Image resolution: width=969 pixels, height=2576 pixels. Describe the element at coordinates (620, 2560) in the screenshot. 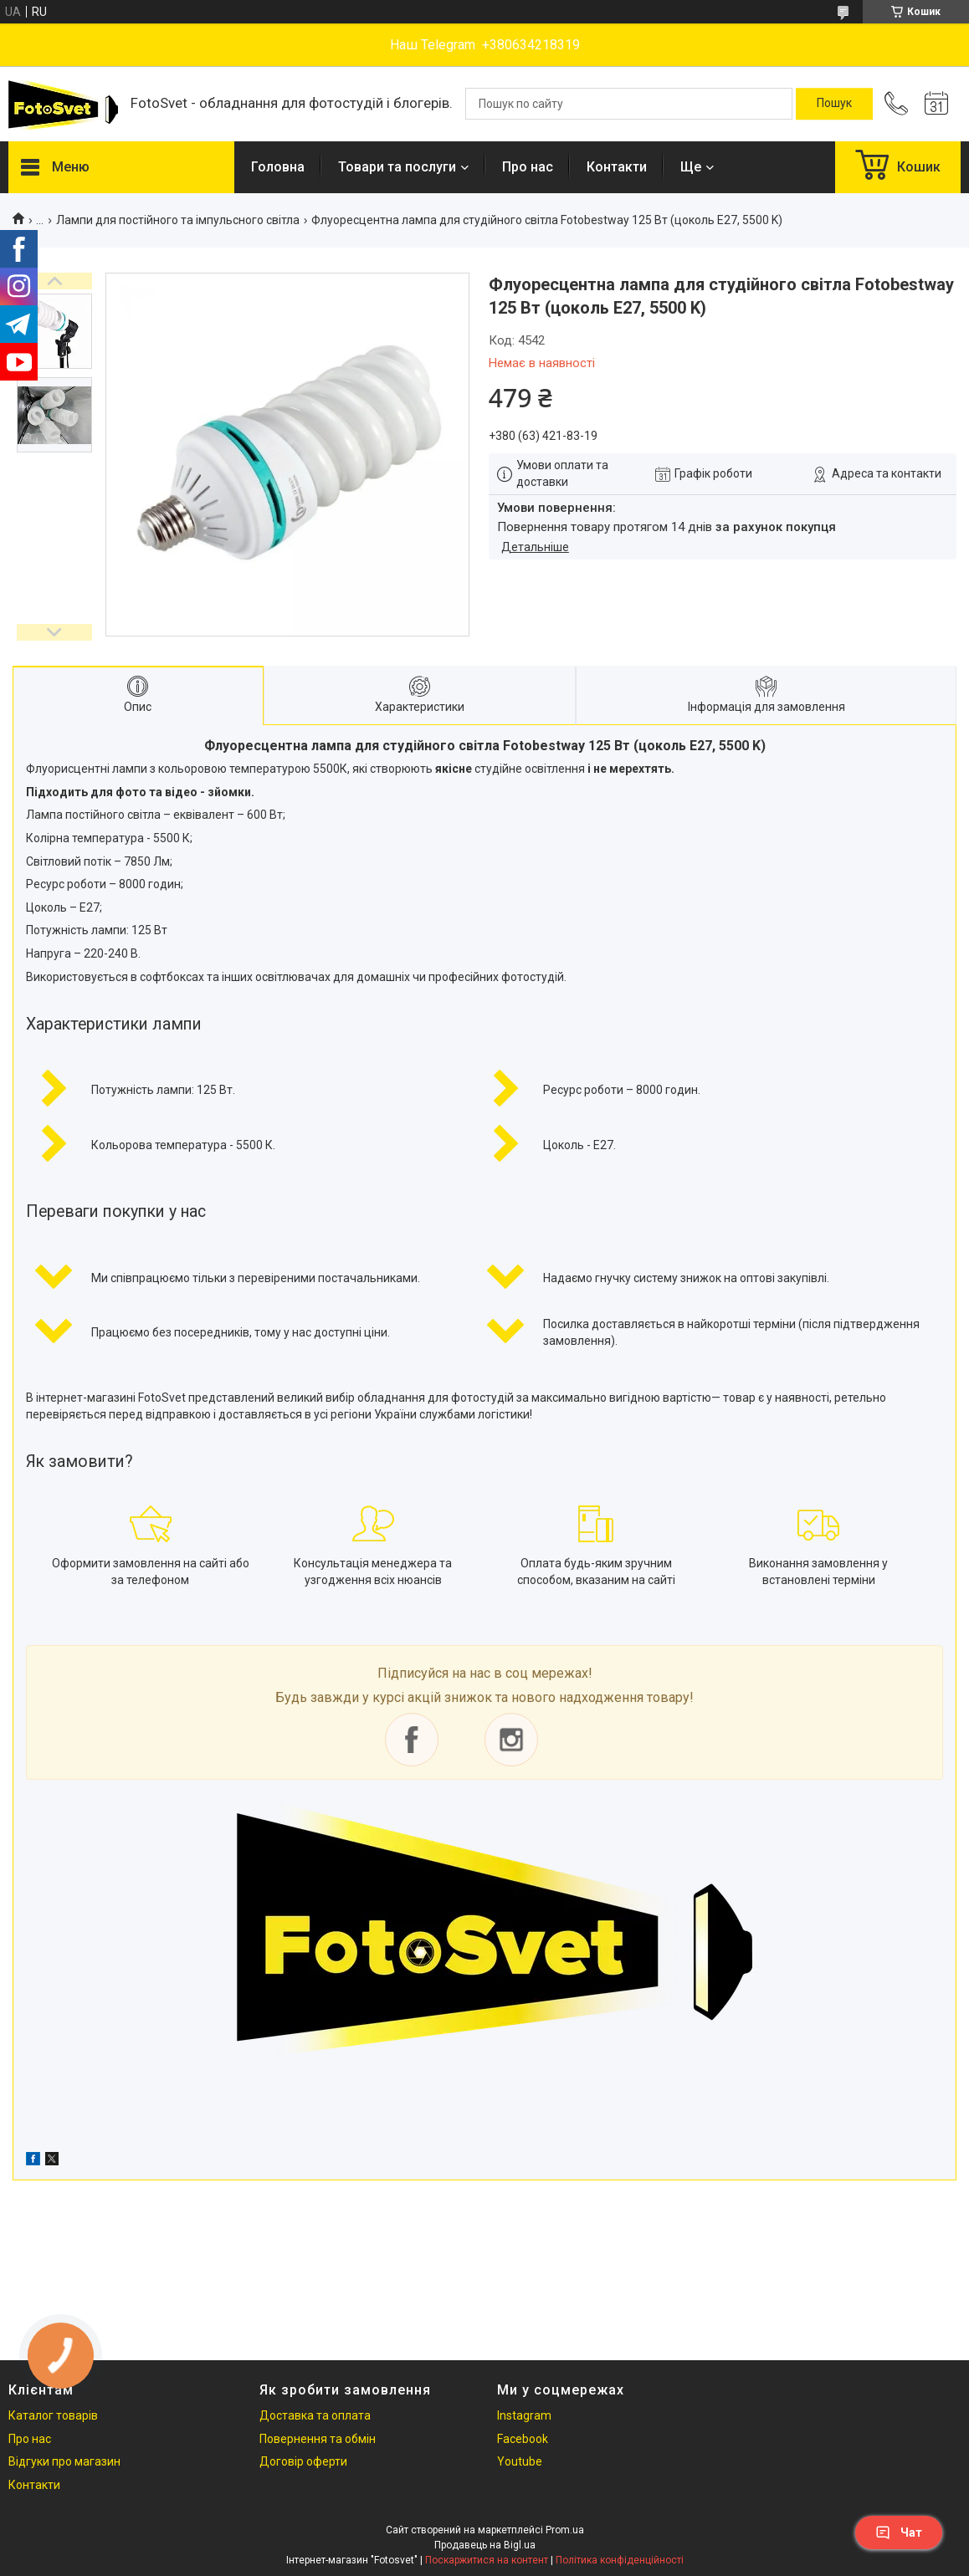

I see `Політика конфіденційності` at that location.